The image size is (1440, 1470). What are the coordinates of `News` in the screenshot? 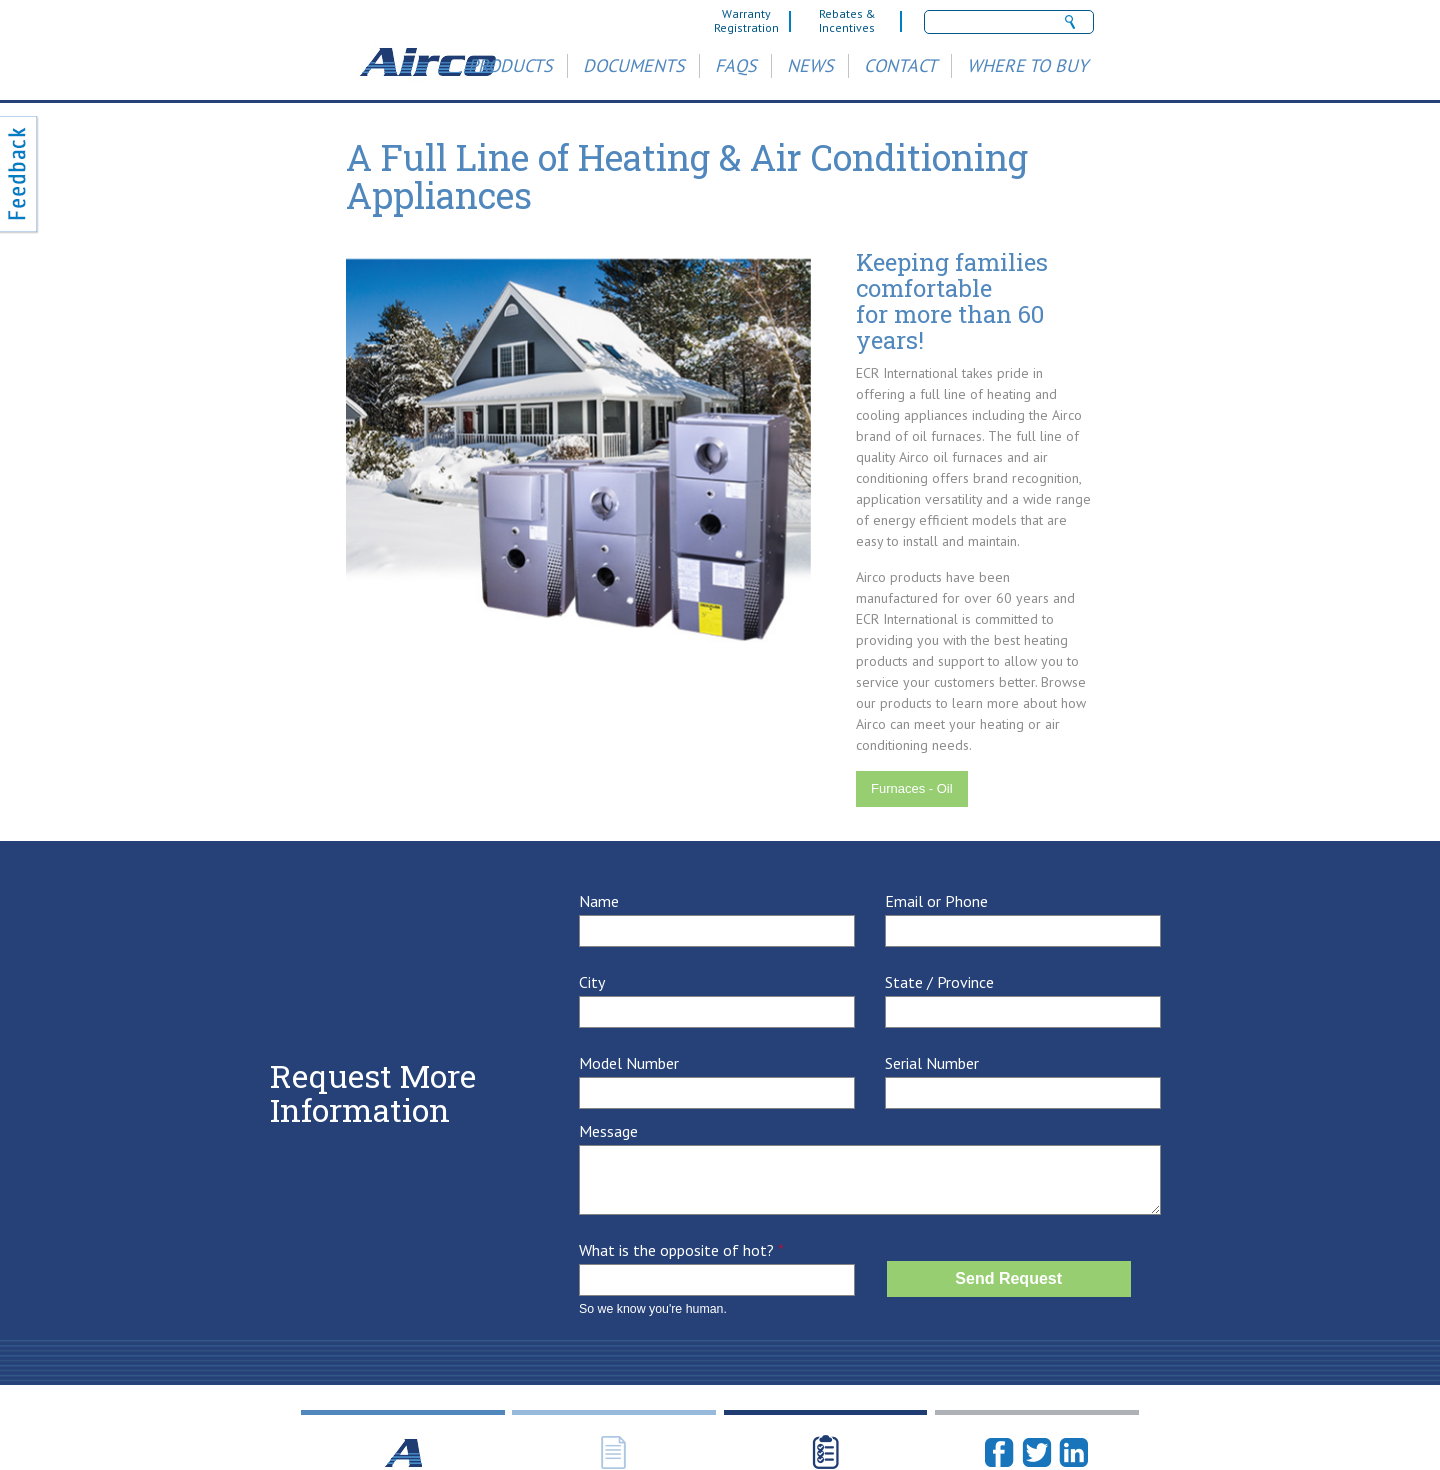 It's located at (810, 65).